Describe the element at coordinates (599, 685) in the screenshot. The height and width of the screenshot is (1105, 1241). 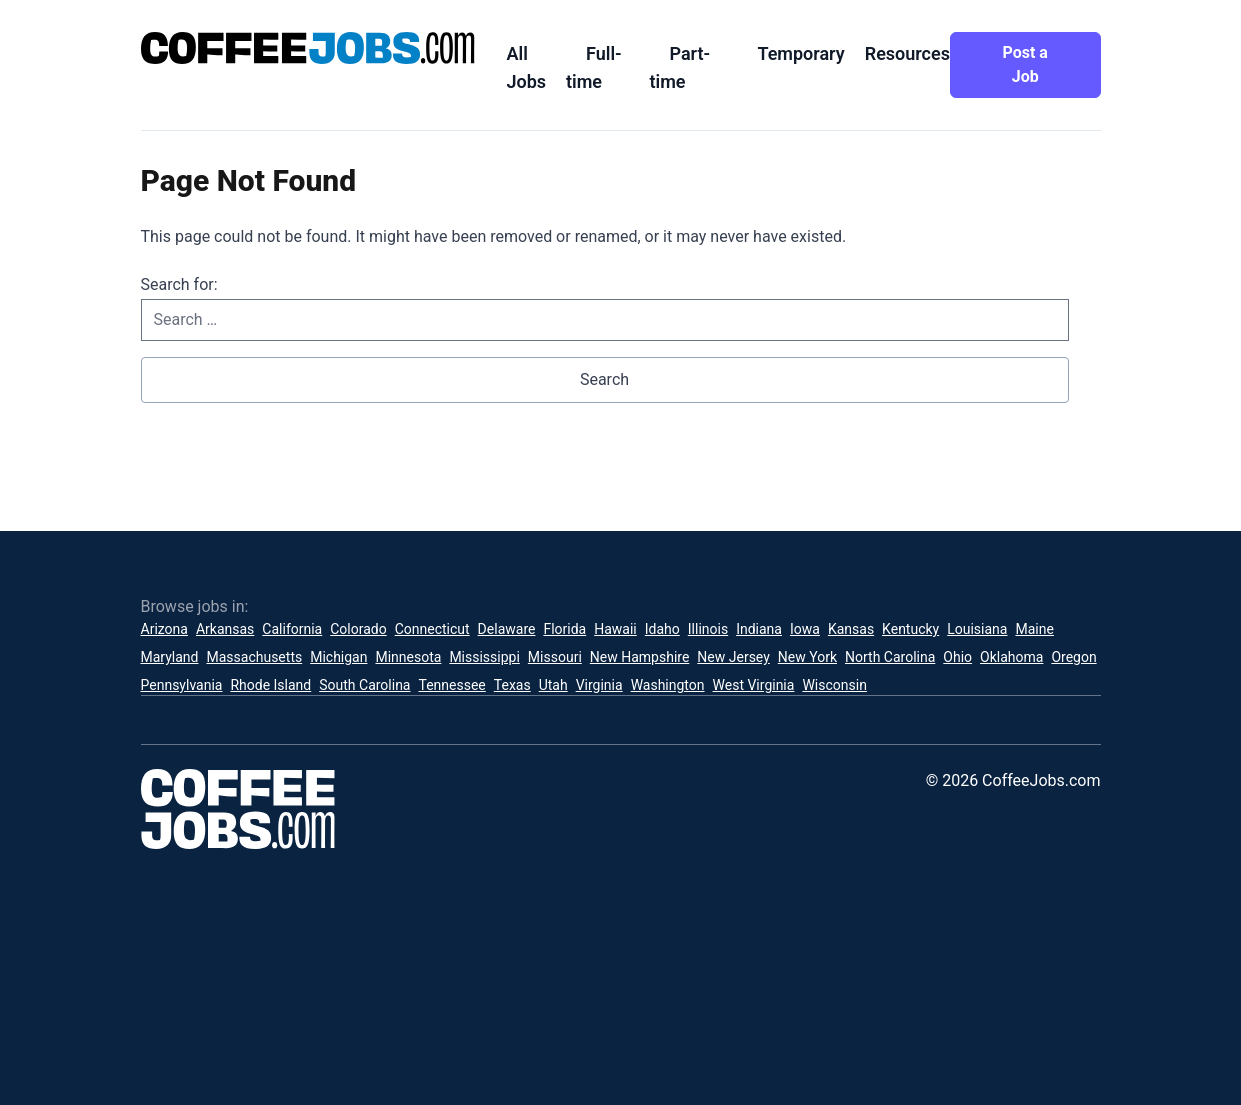
I see `Virginia` at that location.